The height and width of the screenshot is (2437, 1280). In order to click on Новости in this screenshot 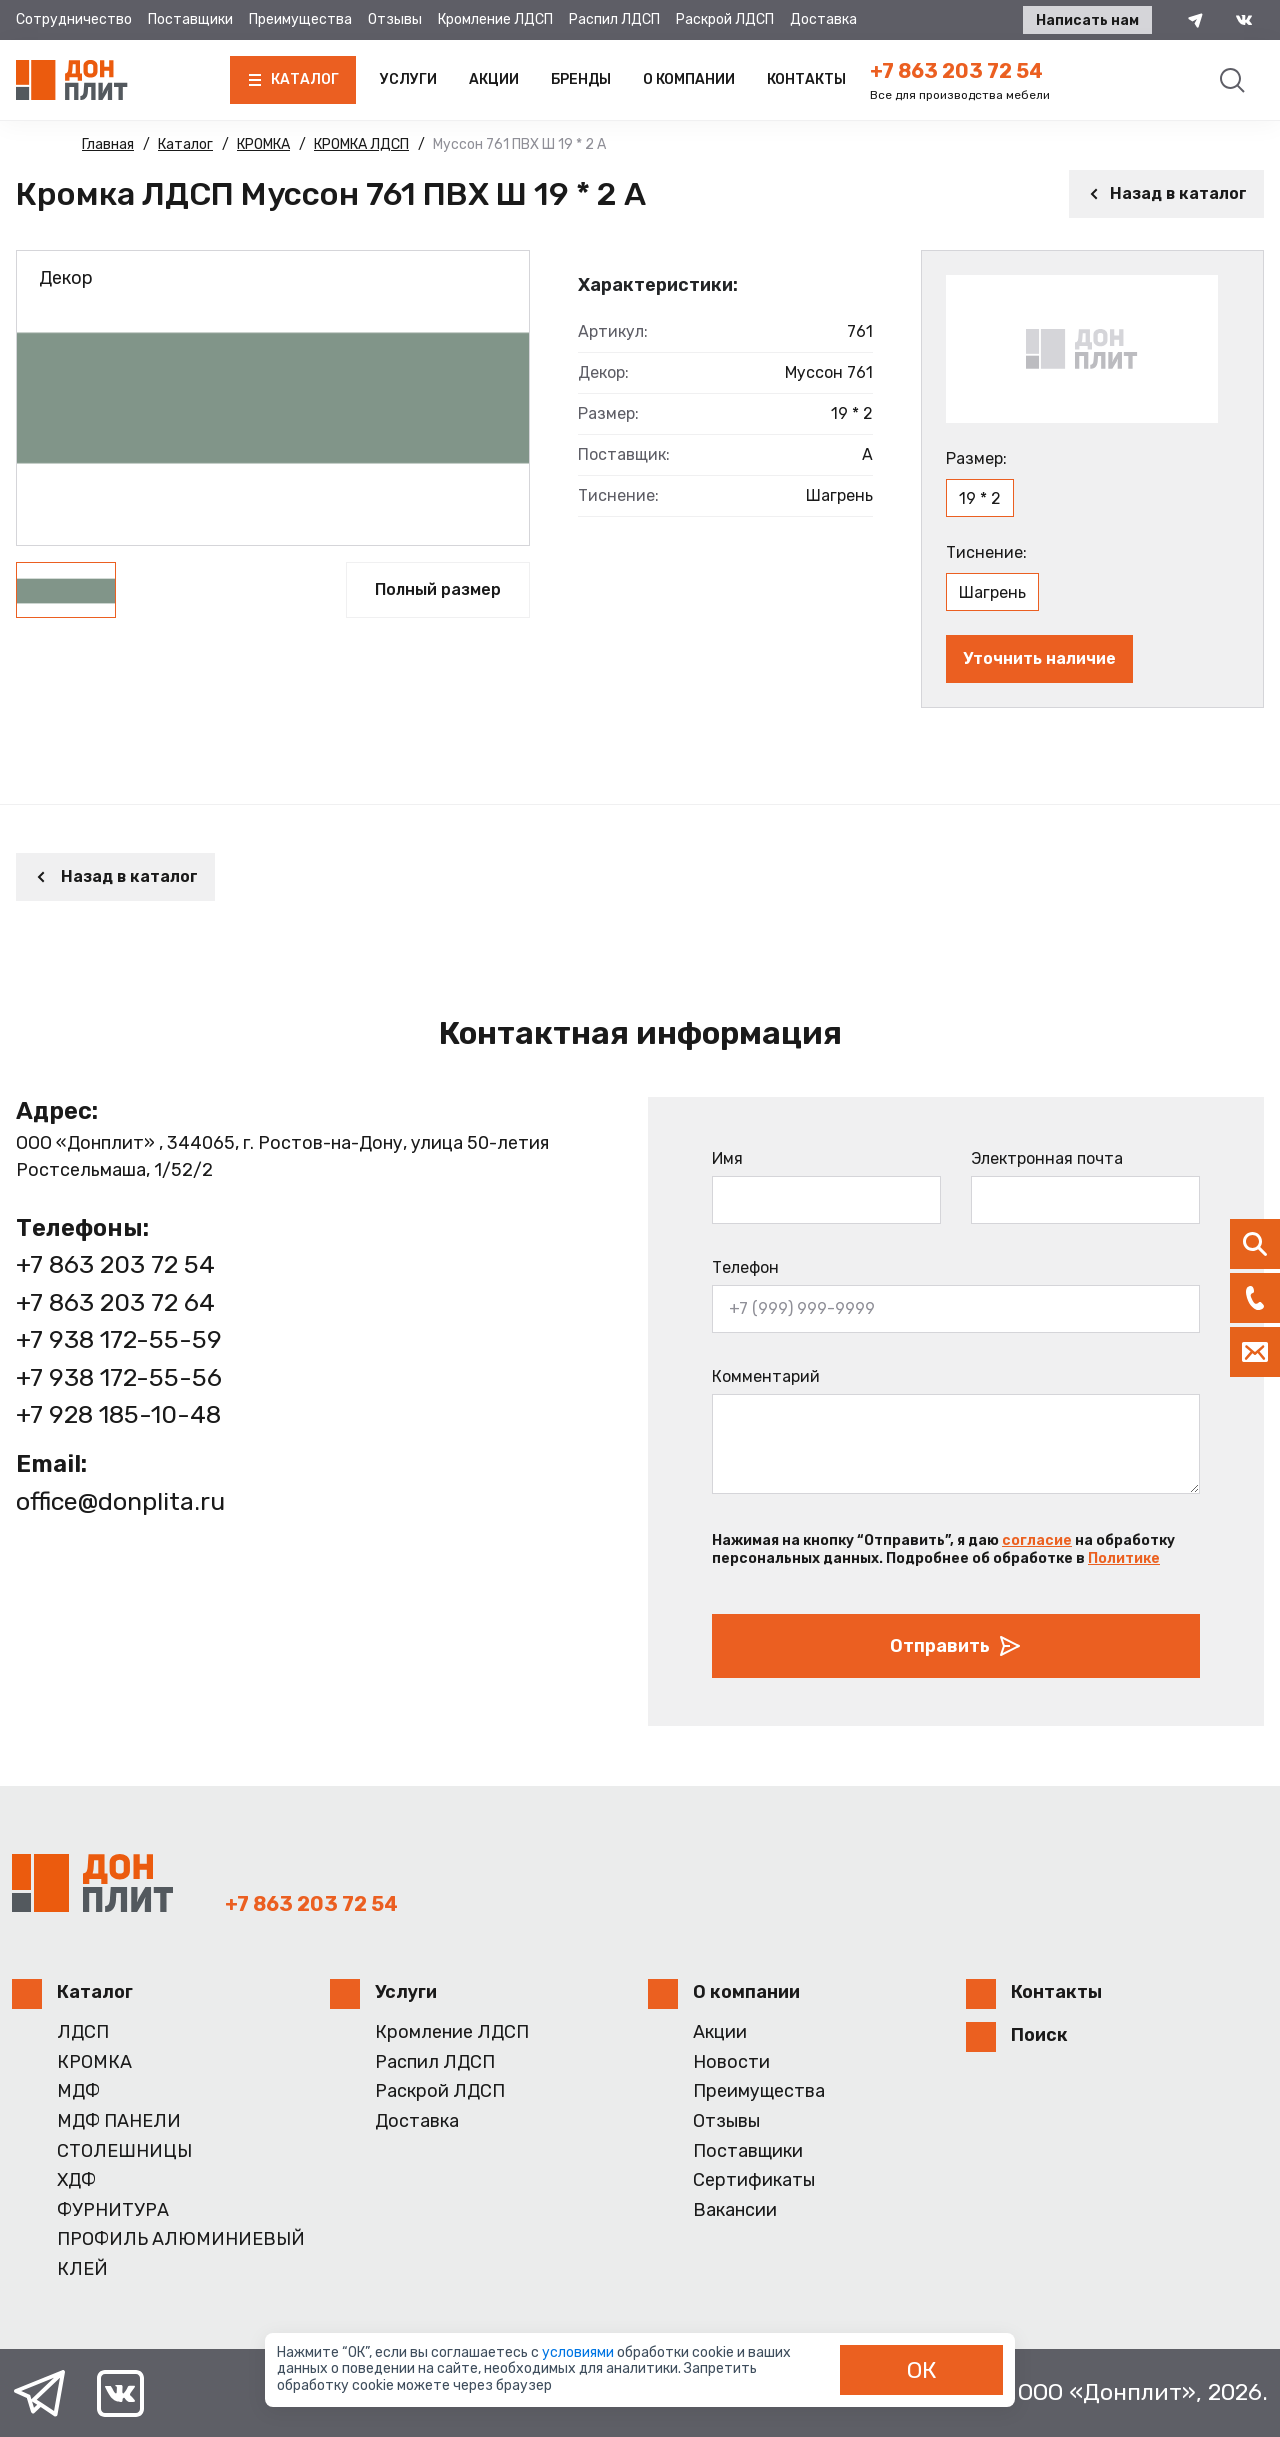, I will do `click(731, 2062)`.